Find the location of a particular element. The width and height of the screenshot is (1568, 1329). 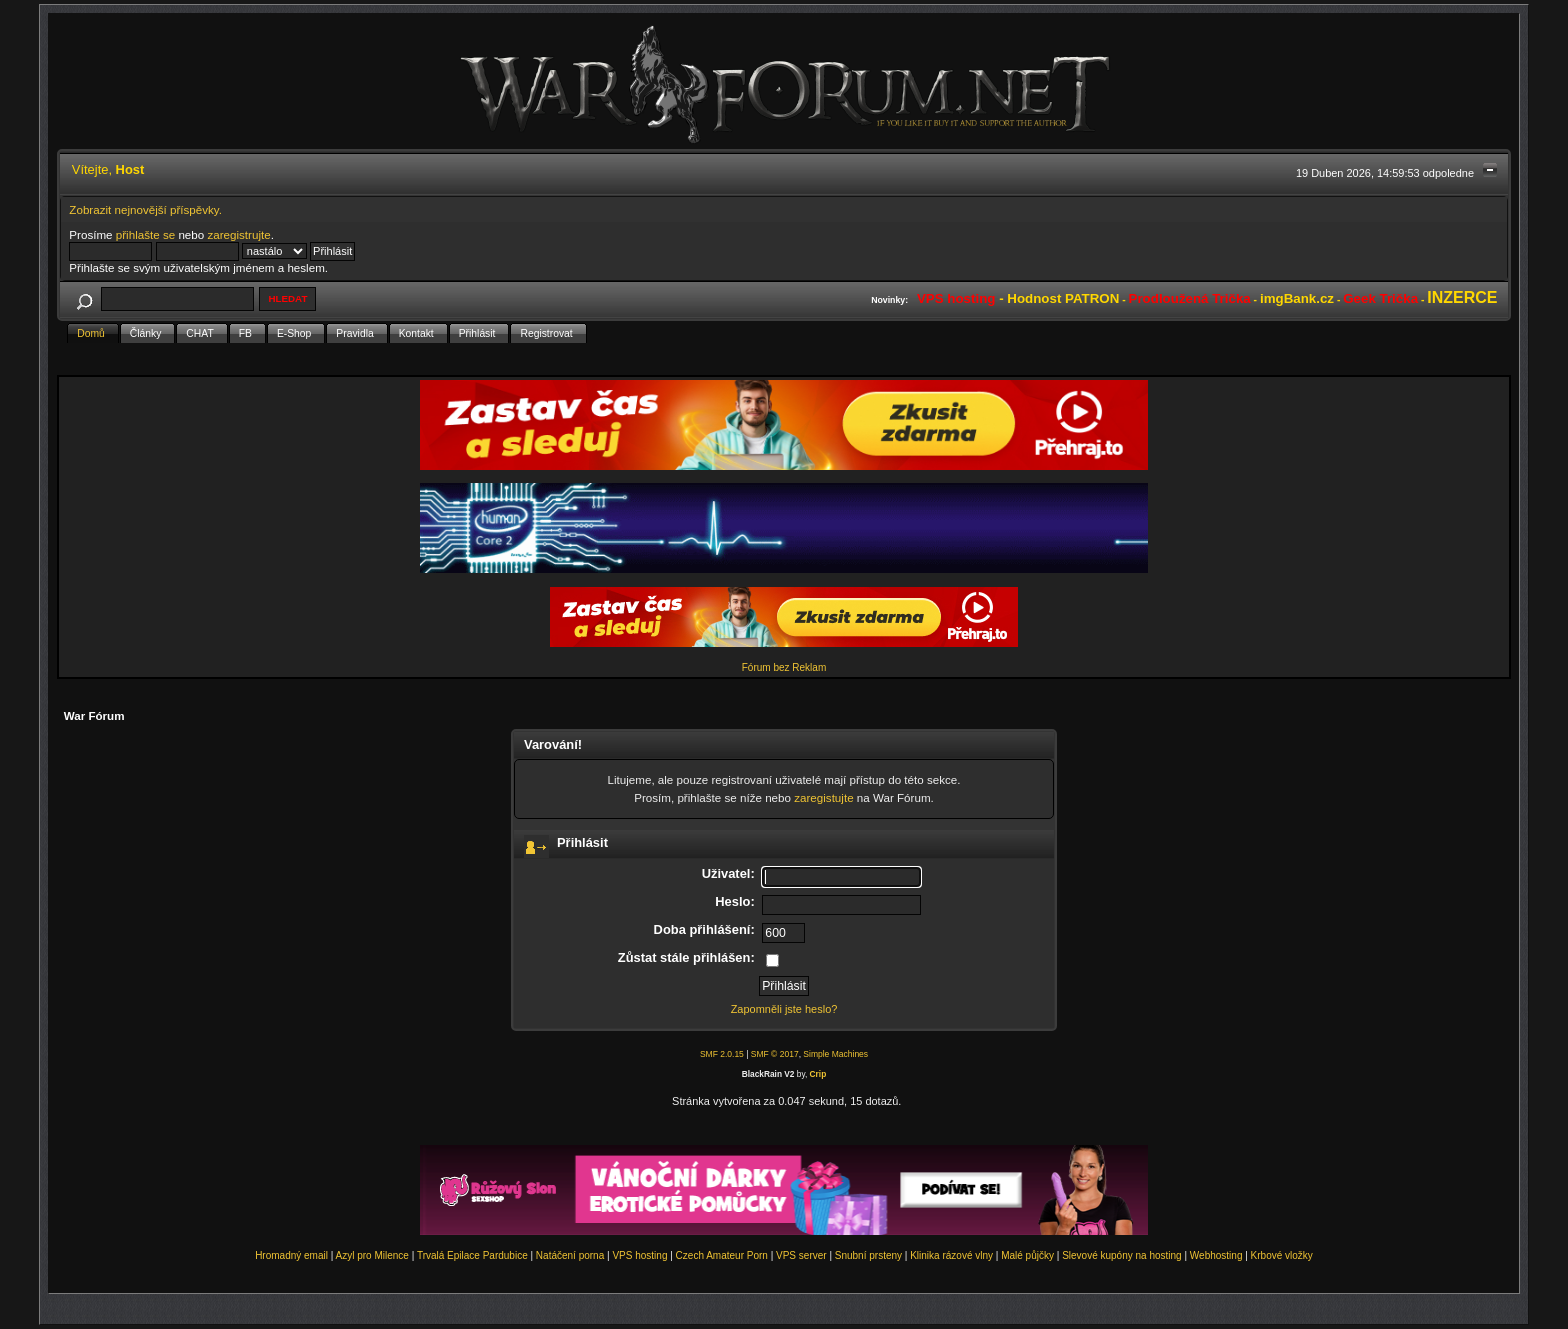

Hromadný email is located at coordinates (291, 1255).